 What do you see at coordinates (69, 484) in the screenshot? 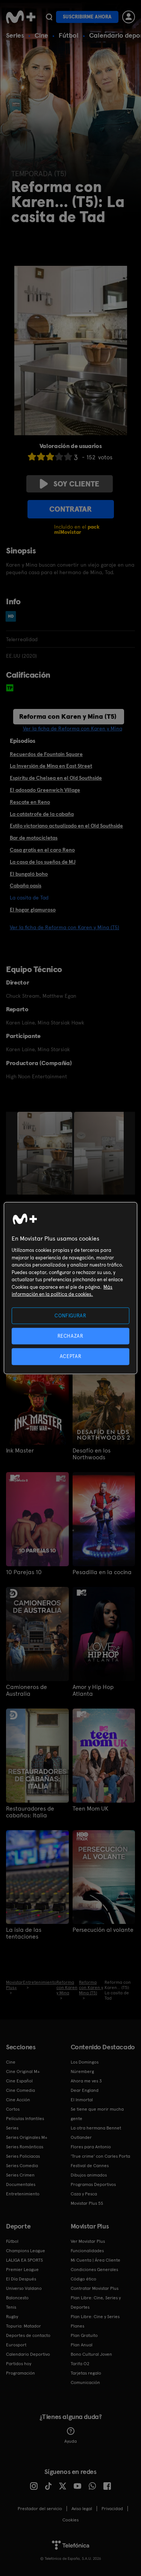
I see `Soy cliente` at bounding box center [69, 484].